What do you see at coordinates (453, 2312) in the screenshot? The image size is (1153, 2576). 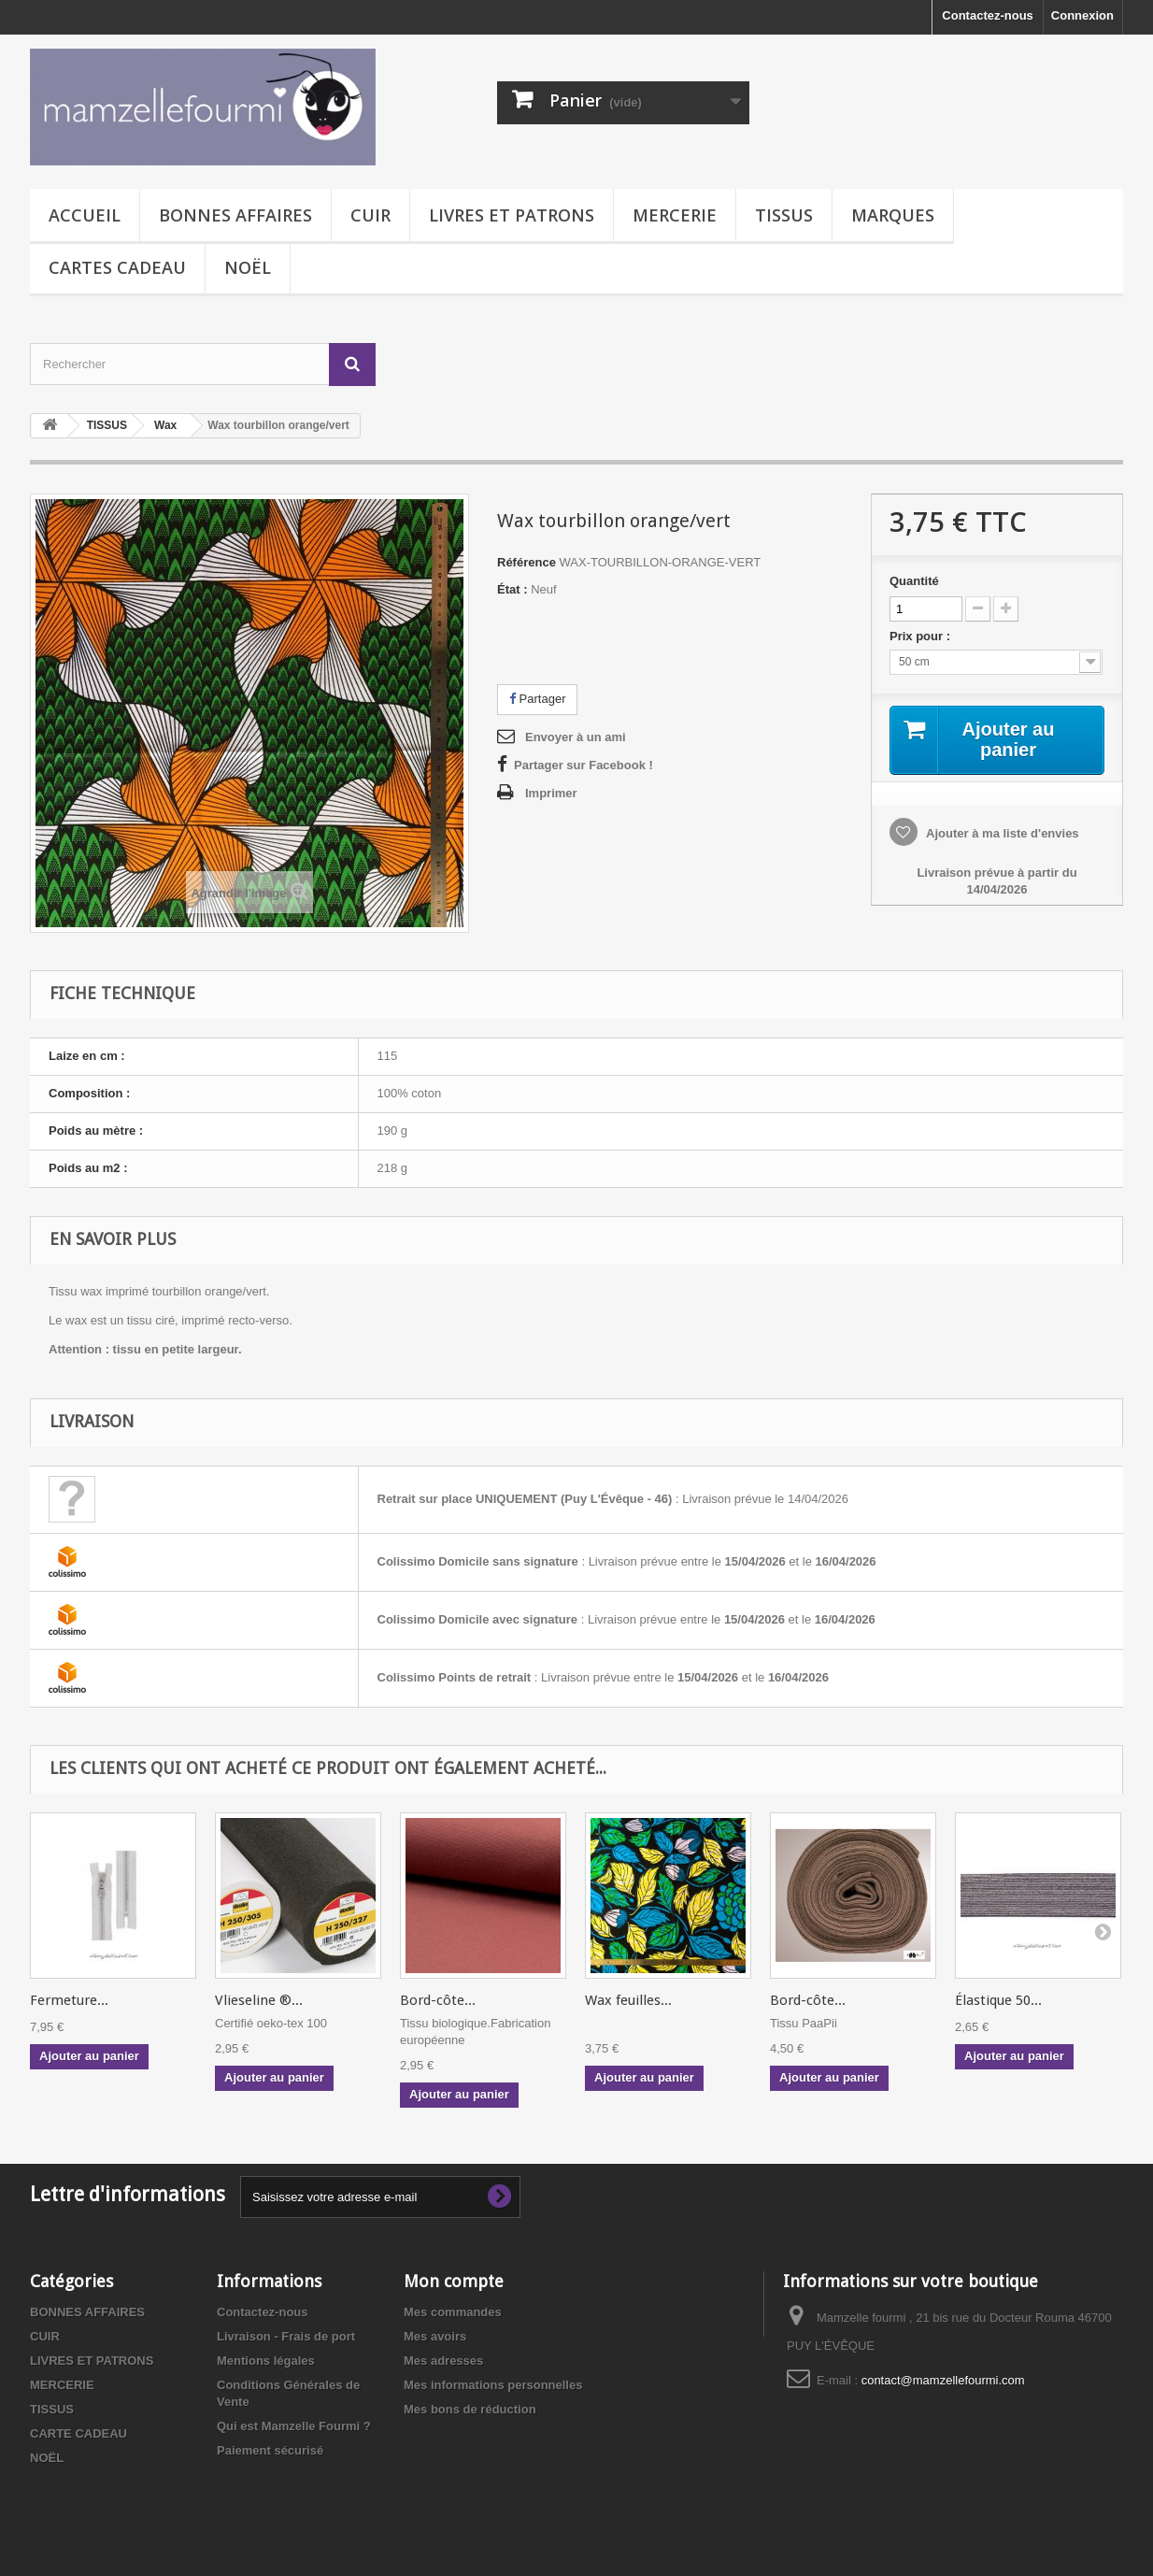 I see `Mes commandes` at bounding box center [453, 2312].